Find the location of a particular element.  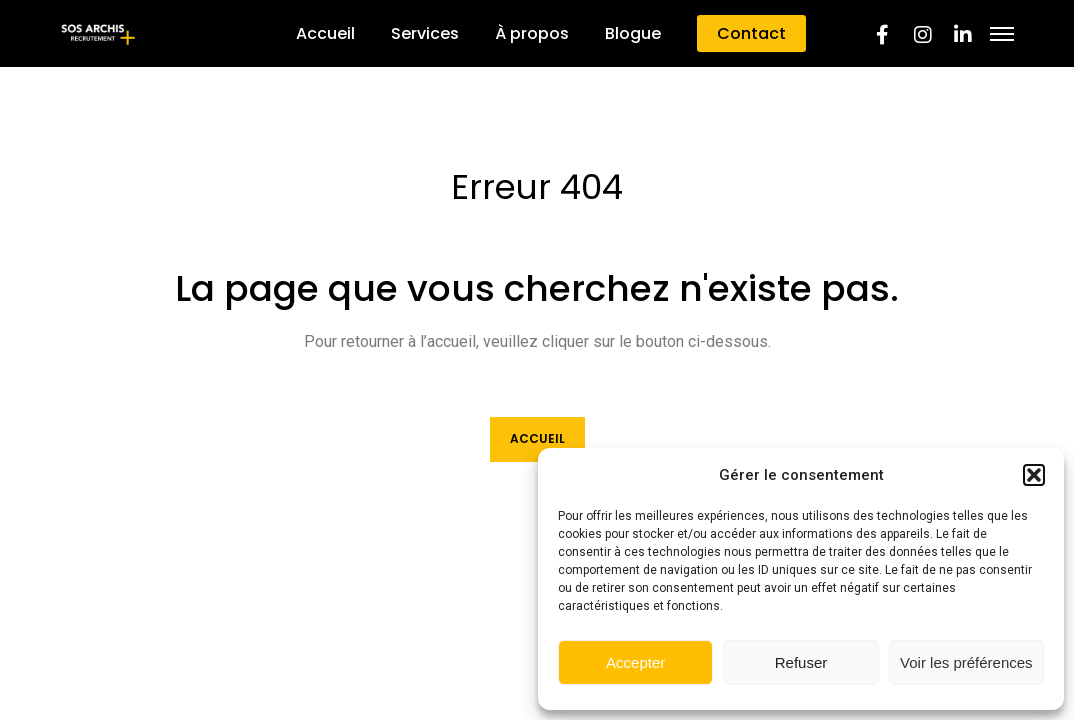

Voir les préférences is located at coordinates (966, 662).